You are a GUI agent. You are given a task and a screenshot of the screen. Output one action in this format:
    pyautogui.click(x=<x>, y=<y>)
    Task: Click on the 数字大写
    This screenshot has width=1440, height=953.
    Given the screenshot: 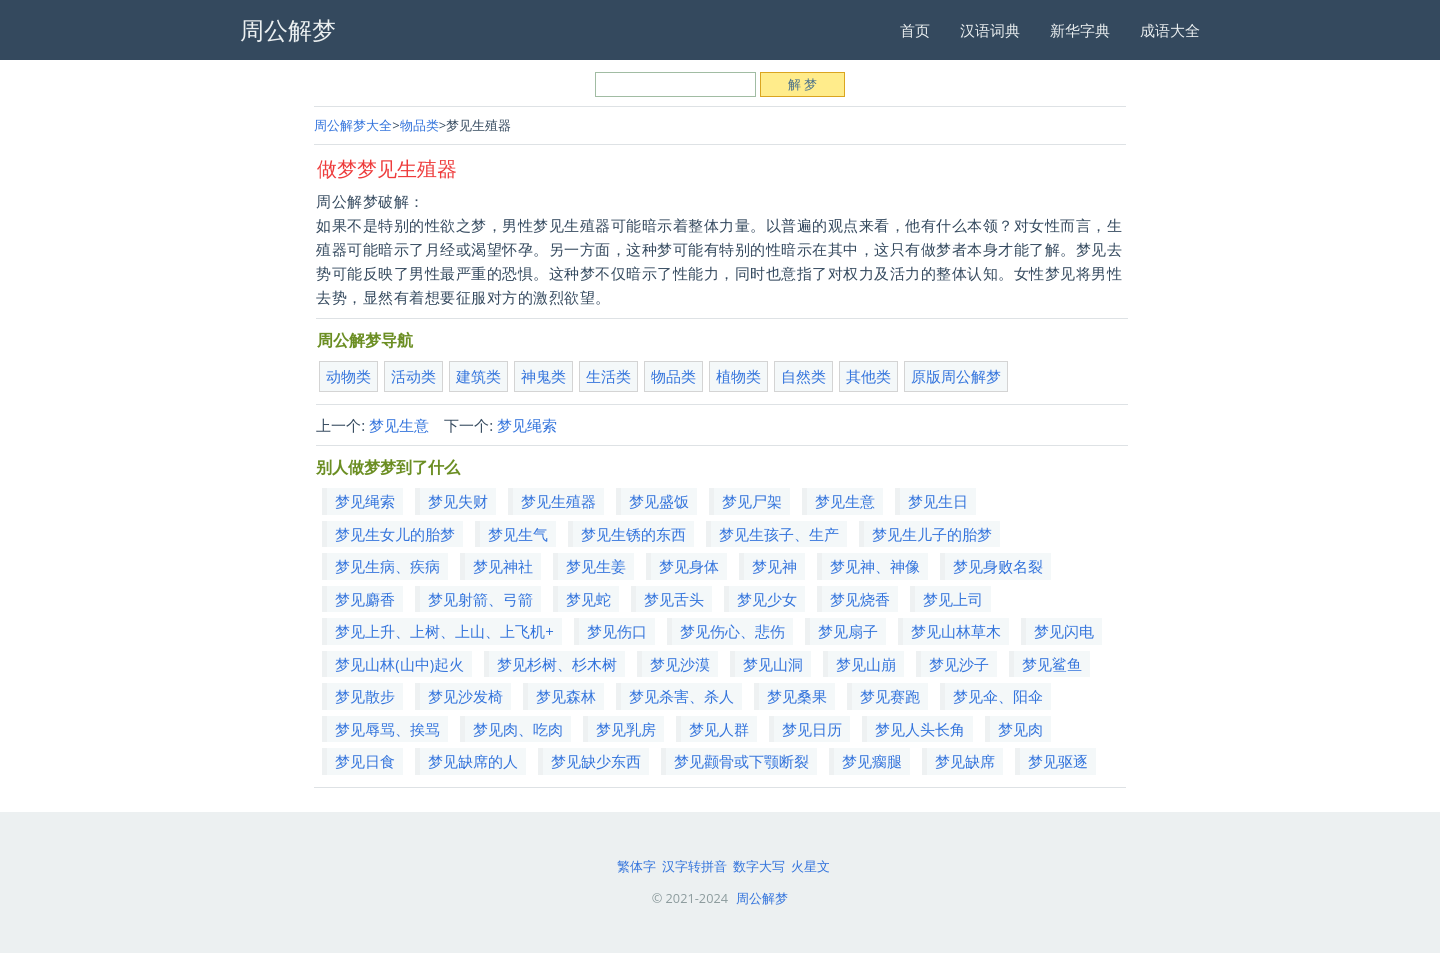 What is the action you would take?
    pyautogui.click(x=759, y=866)
    